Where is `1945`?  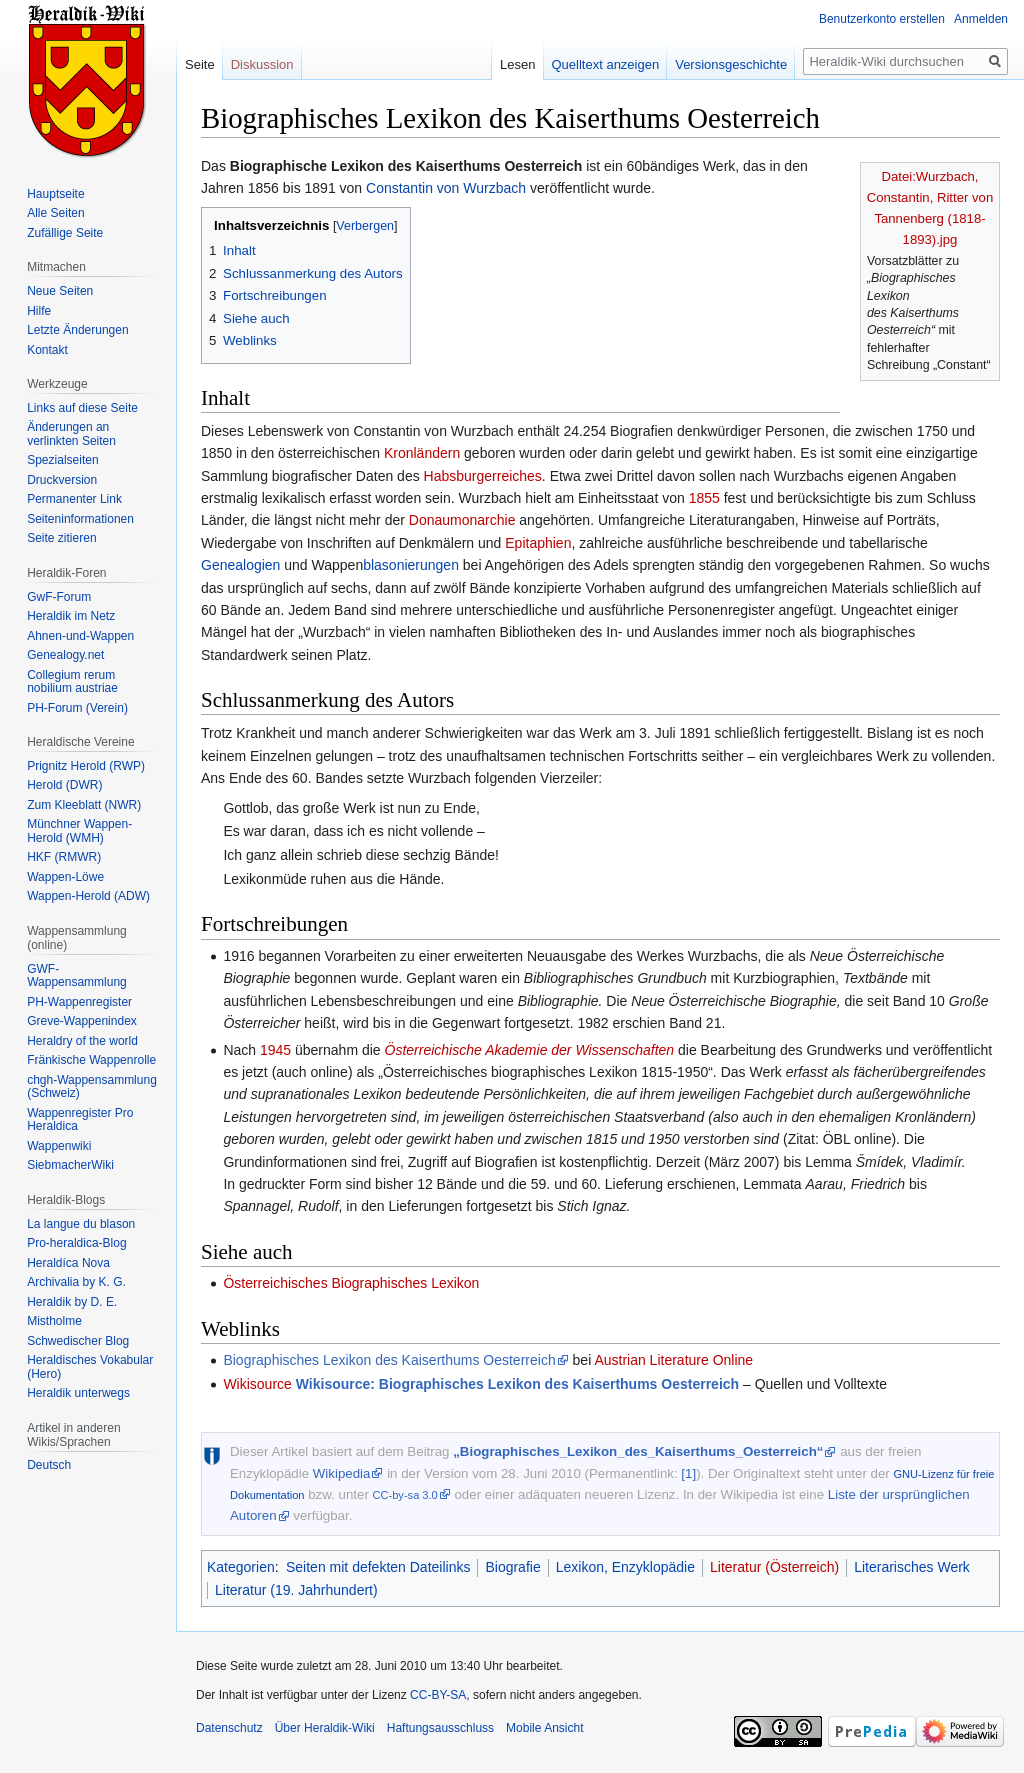 1945 is located at coordinates (275, 1050).